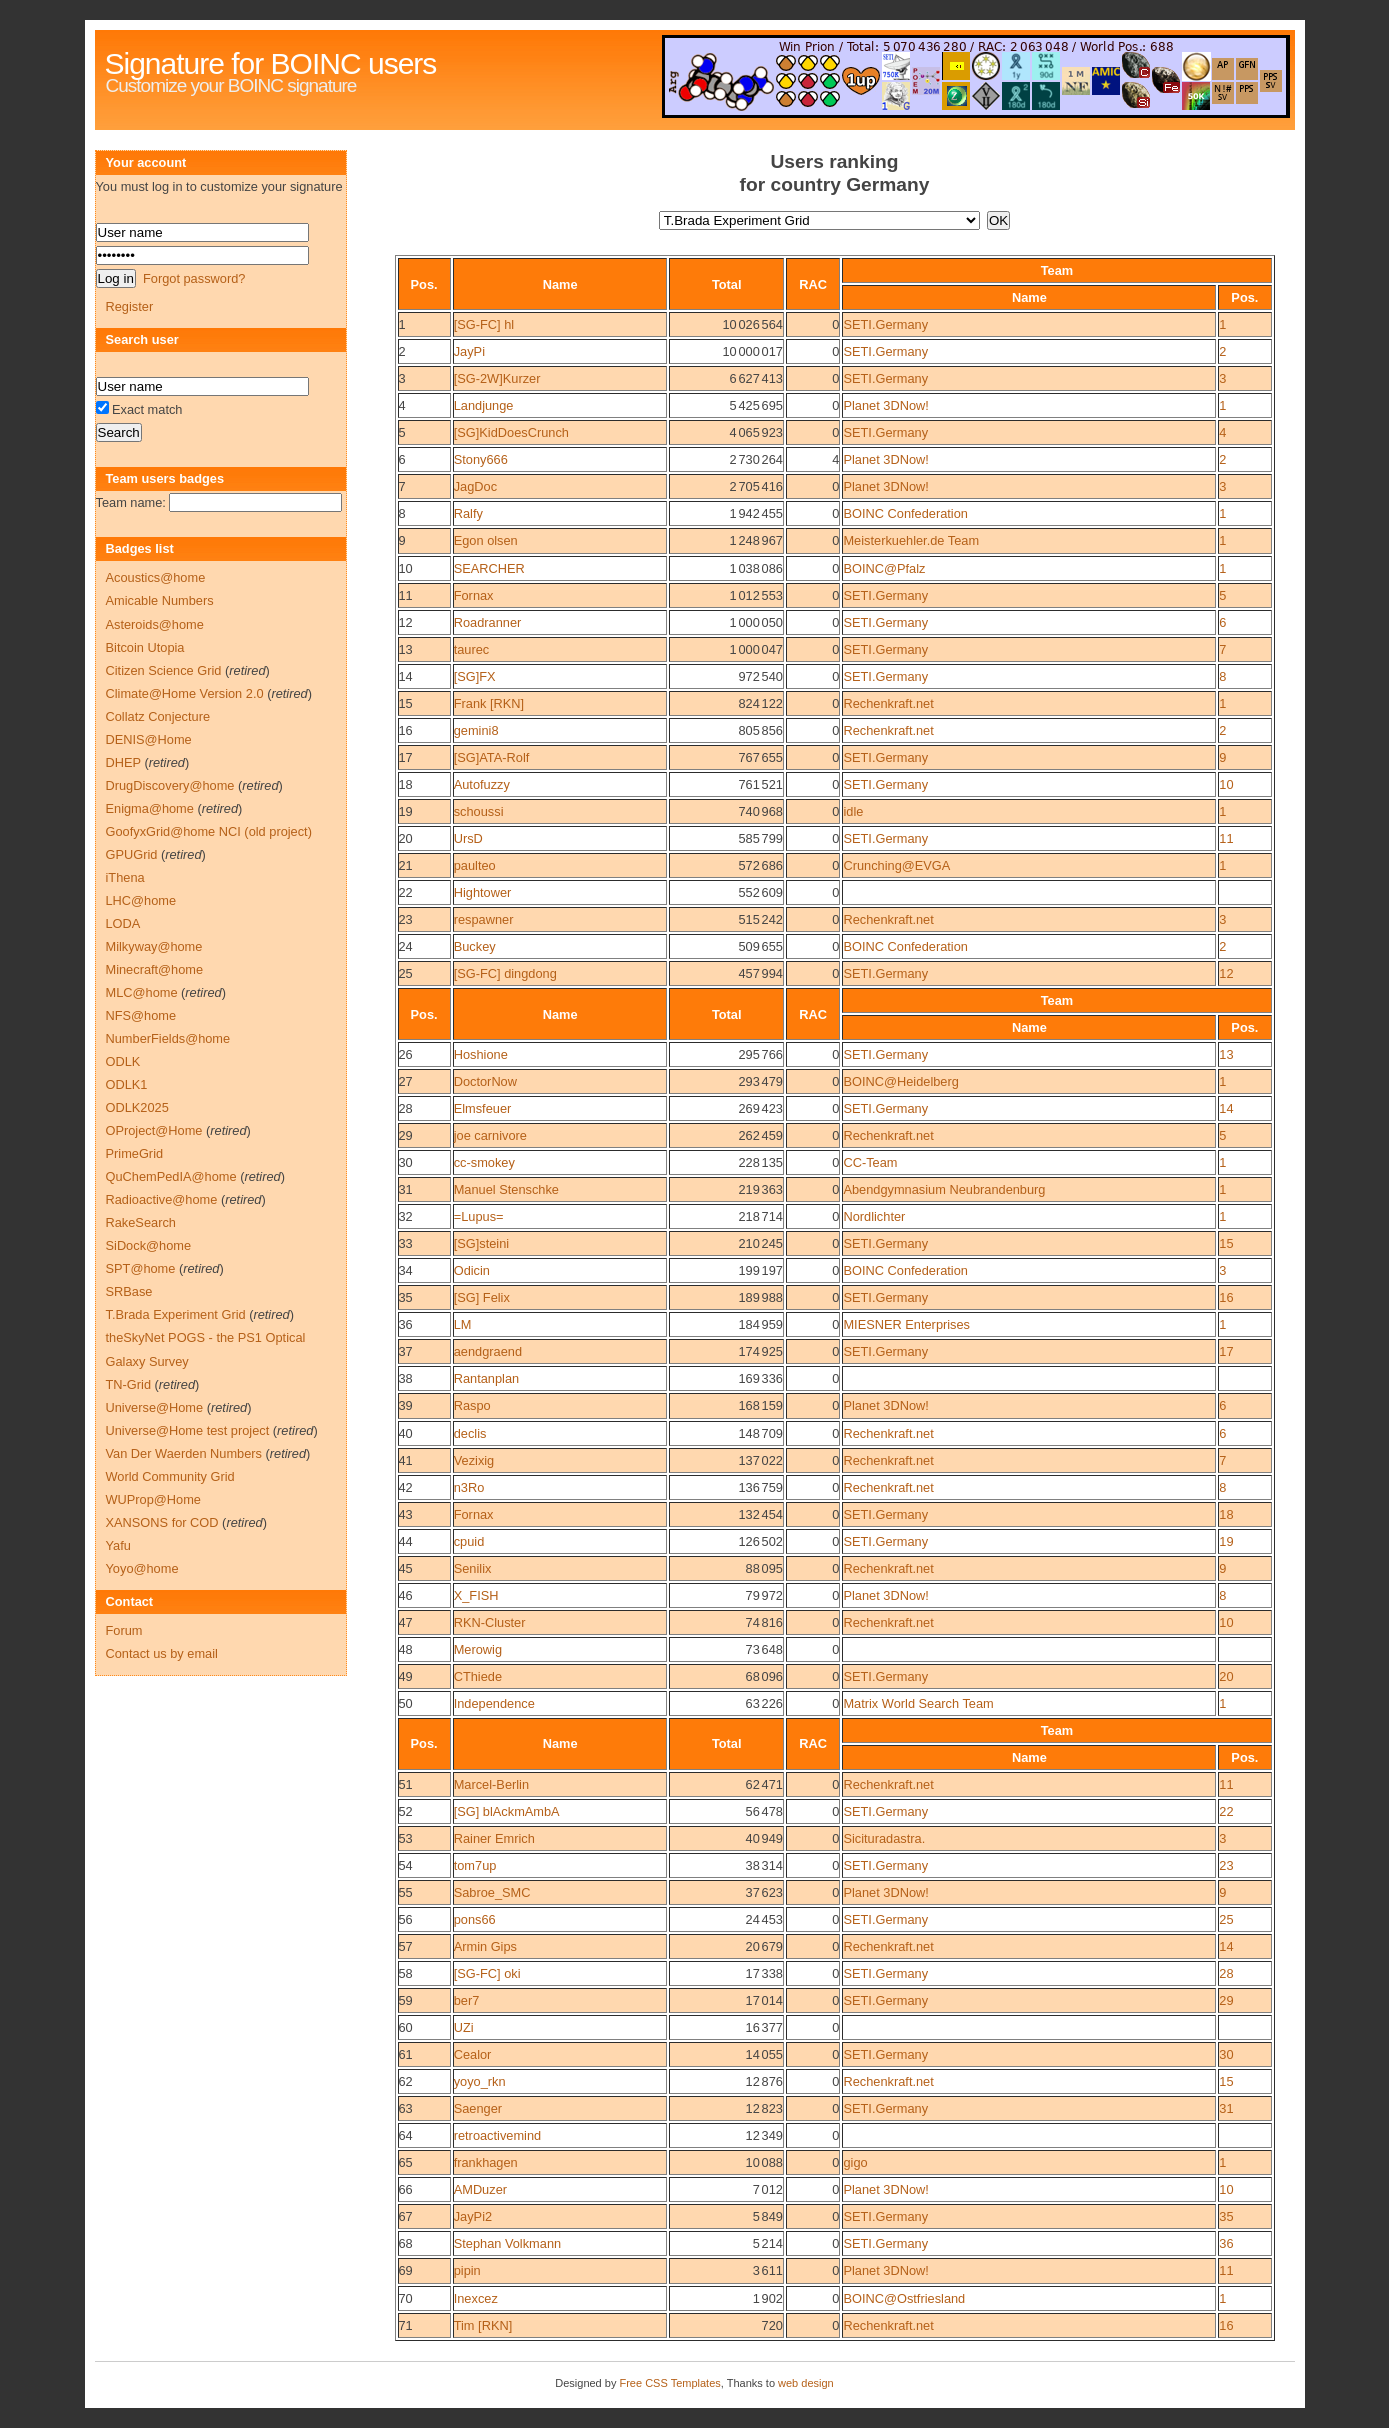  Describe the element at coordinates (406, 2298) in the screenshot. I see `70` at that location.